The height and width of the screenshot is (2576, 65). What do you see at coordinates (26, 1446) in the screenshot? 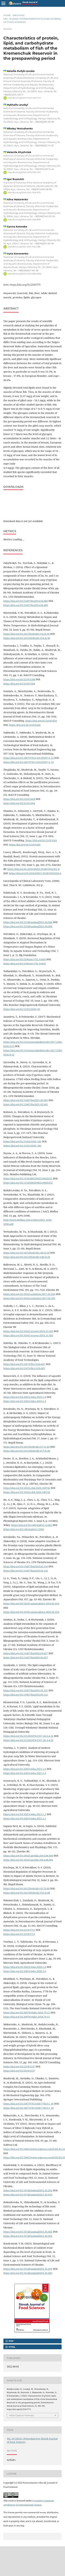
I see `https://doi.org/10.1615/hydrobj.v57.i1.60` at bounding box center [26, 1446].